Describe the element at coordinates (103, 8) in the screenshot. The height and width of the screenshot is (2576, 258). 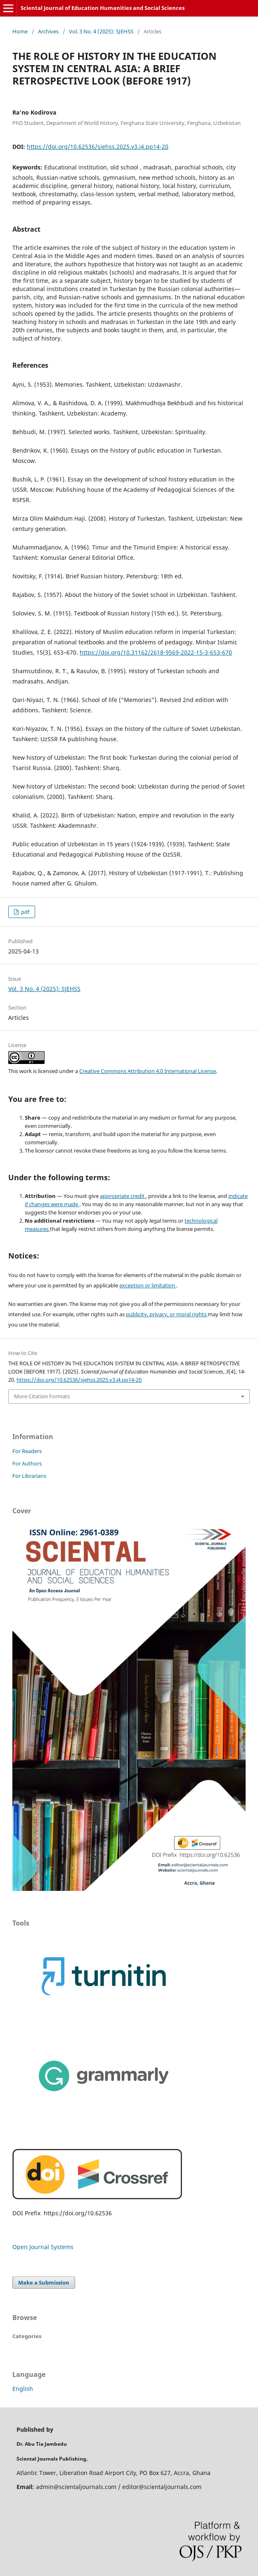
I see `Sciental Journal of Education Humanities and Social Sciences` at that location.